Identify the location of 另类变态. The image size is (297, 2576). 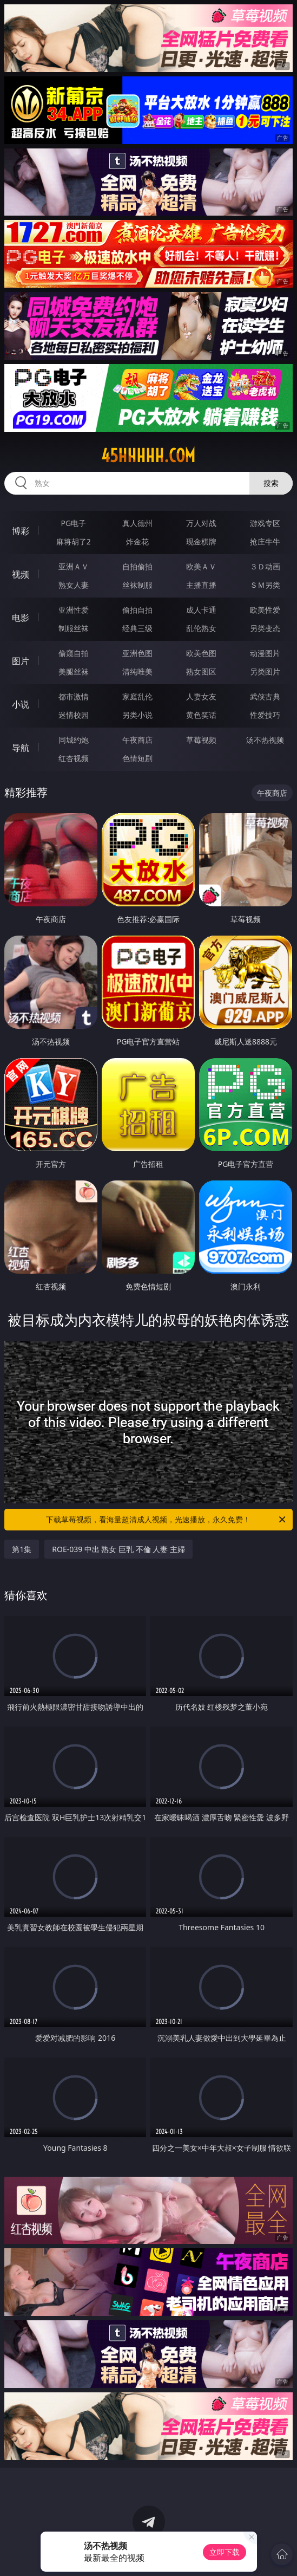
(265, 628).